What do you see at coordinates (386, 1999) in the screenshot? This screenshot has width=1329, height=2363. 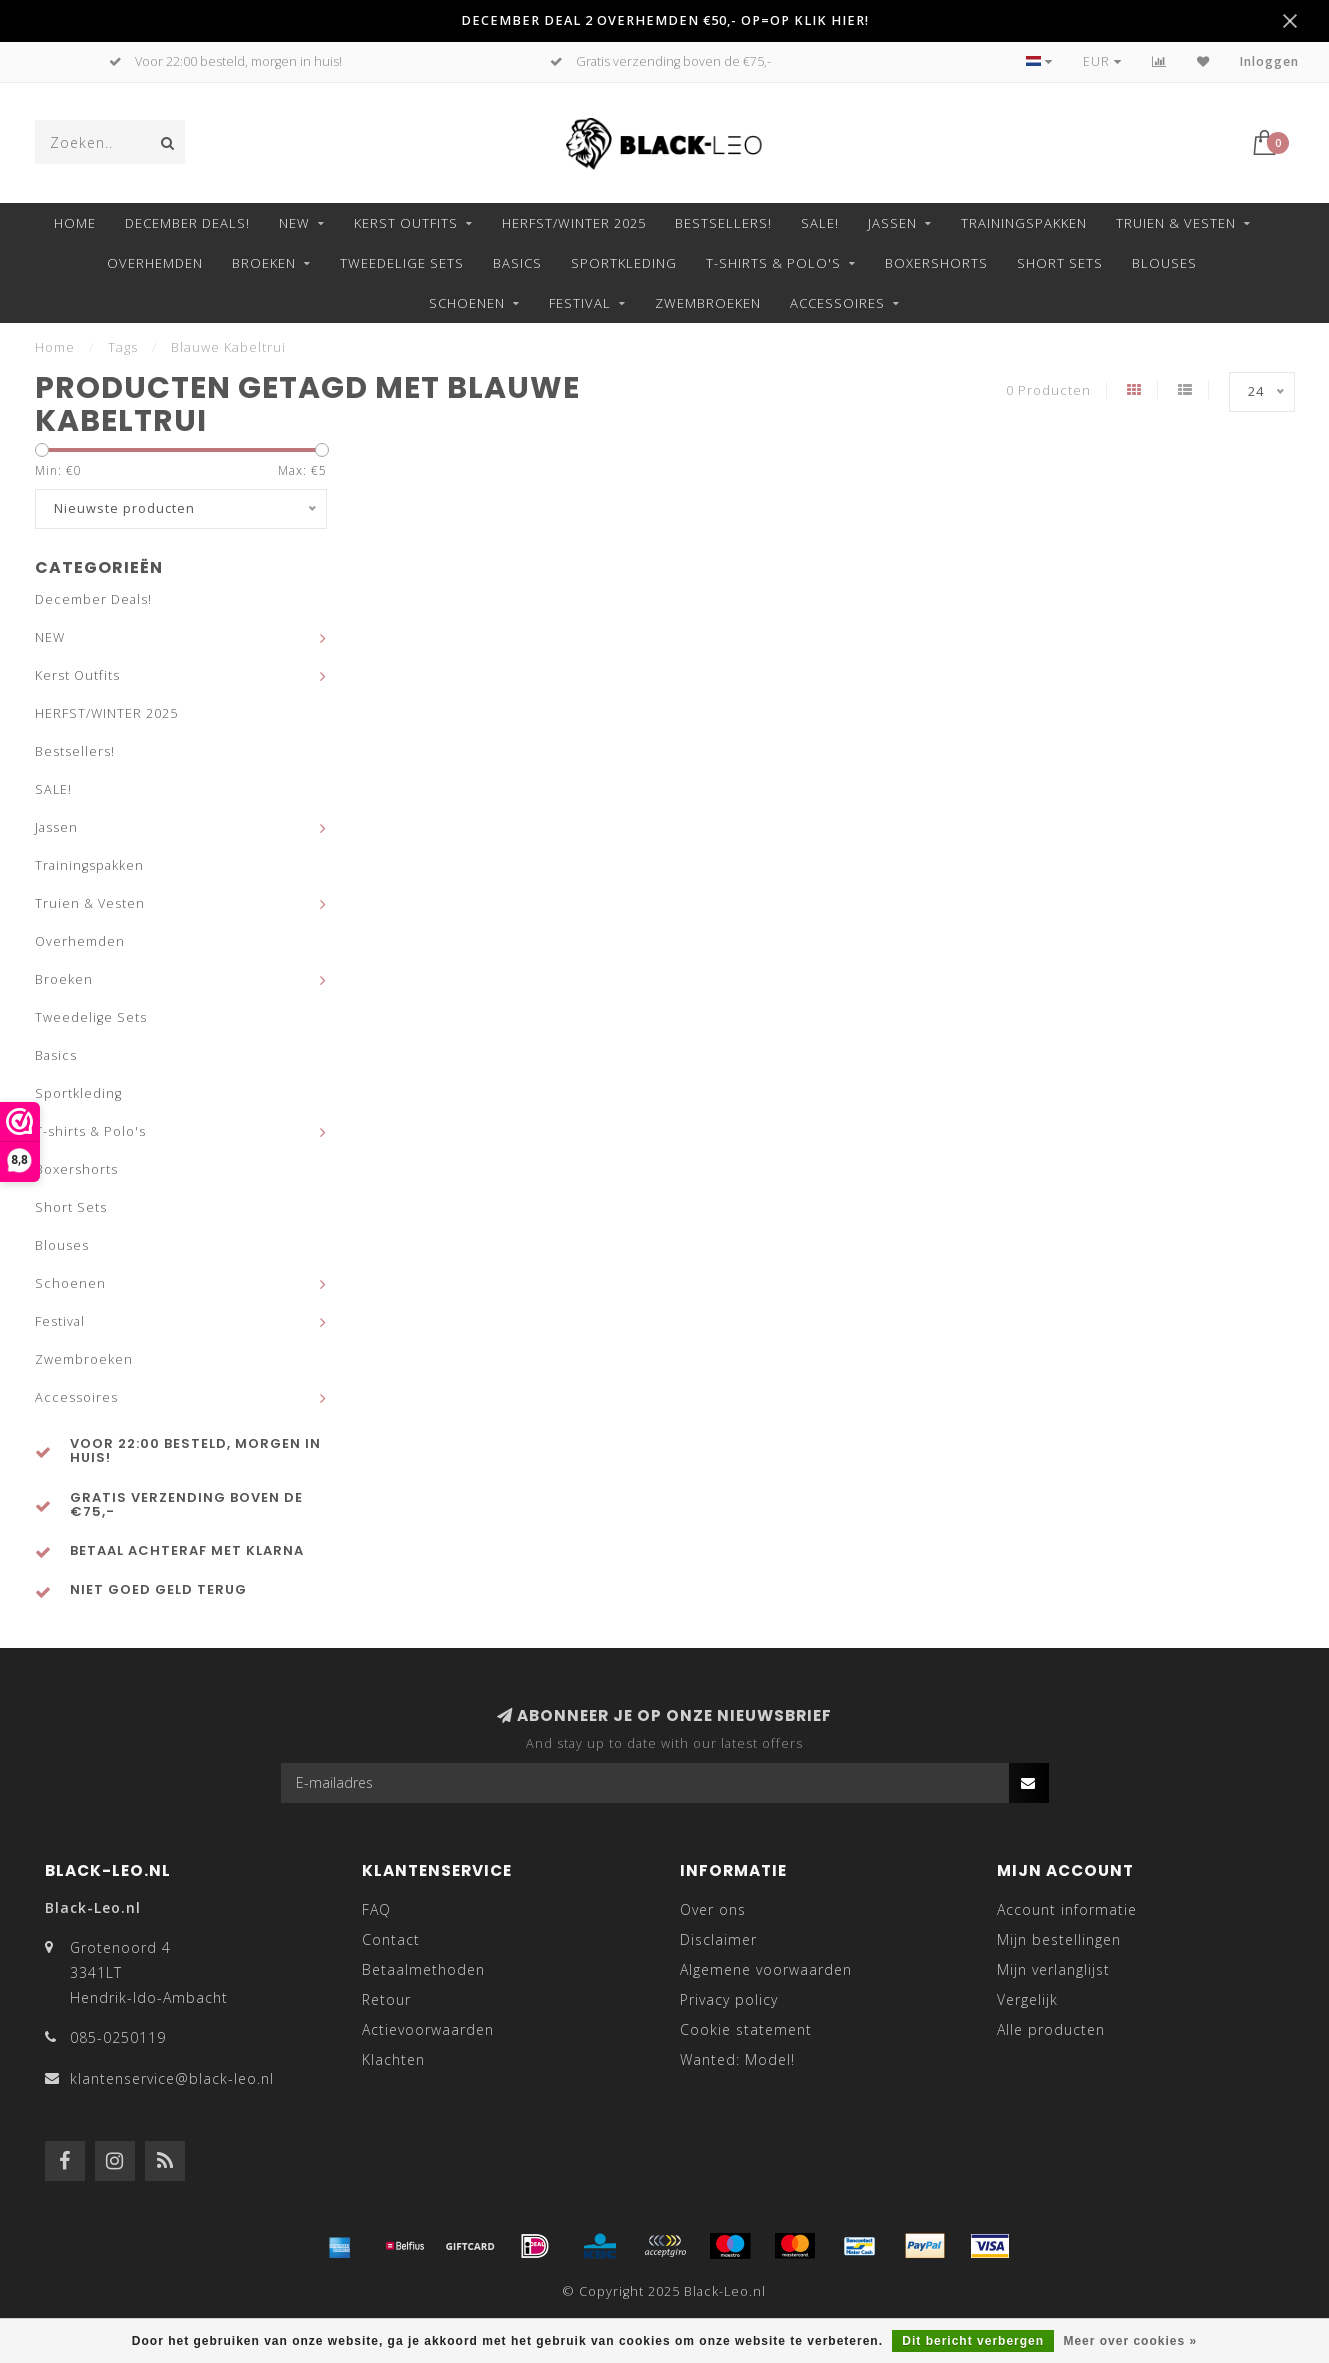 I see `Retour` at bounding box center [386, 1999].